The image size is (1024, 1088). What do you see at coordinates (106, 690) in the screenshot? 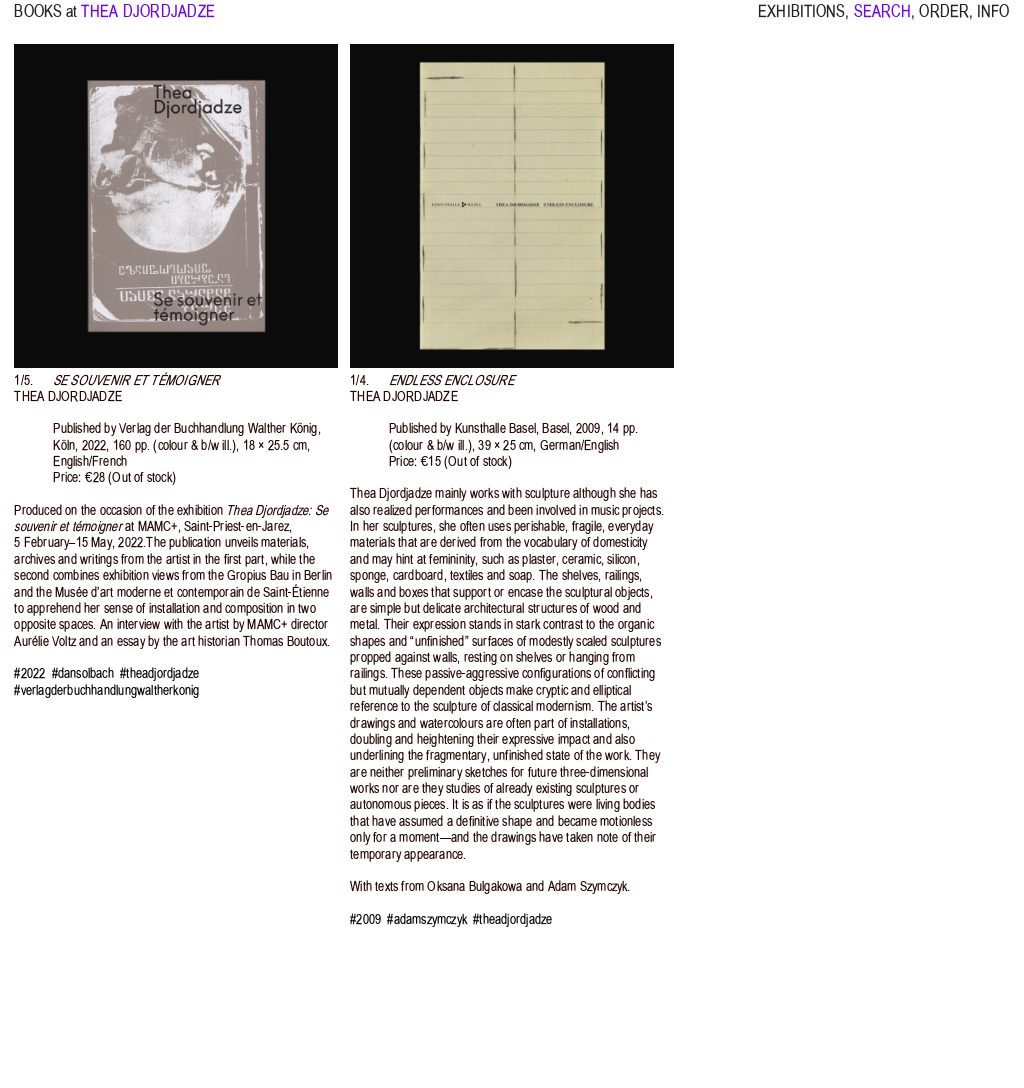
I see `#verlagderbuchhandlungwaltherkonig` at bounding box center [106, 690].